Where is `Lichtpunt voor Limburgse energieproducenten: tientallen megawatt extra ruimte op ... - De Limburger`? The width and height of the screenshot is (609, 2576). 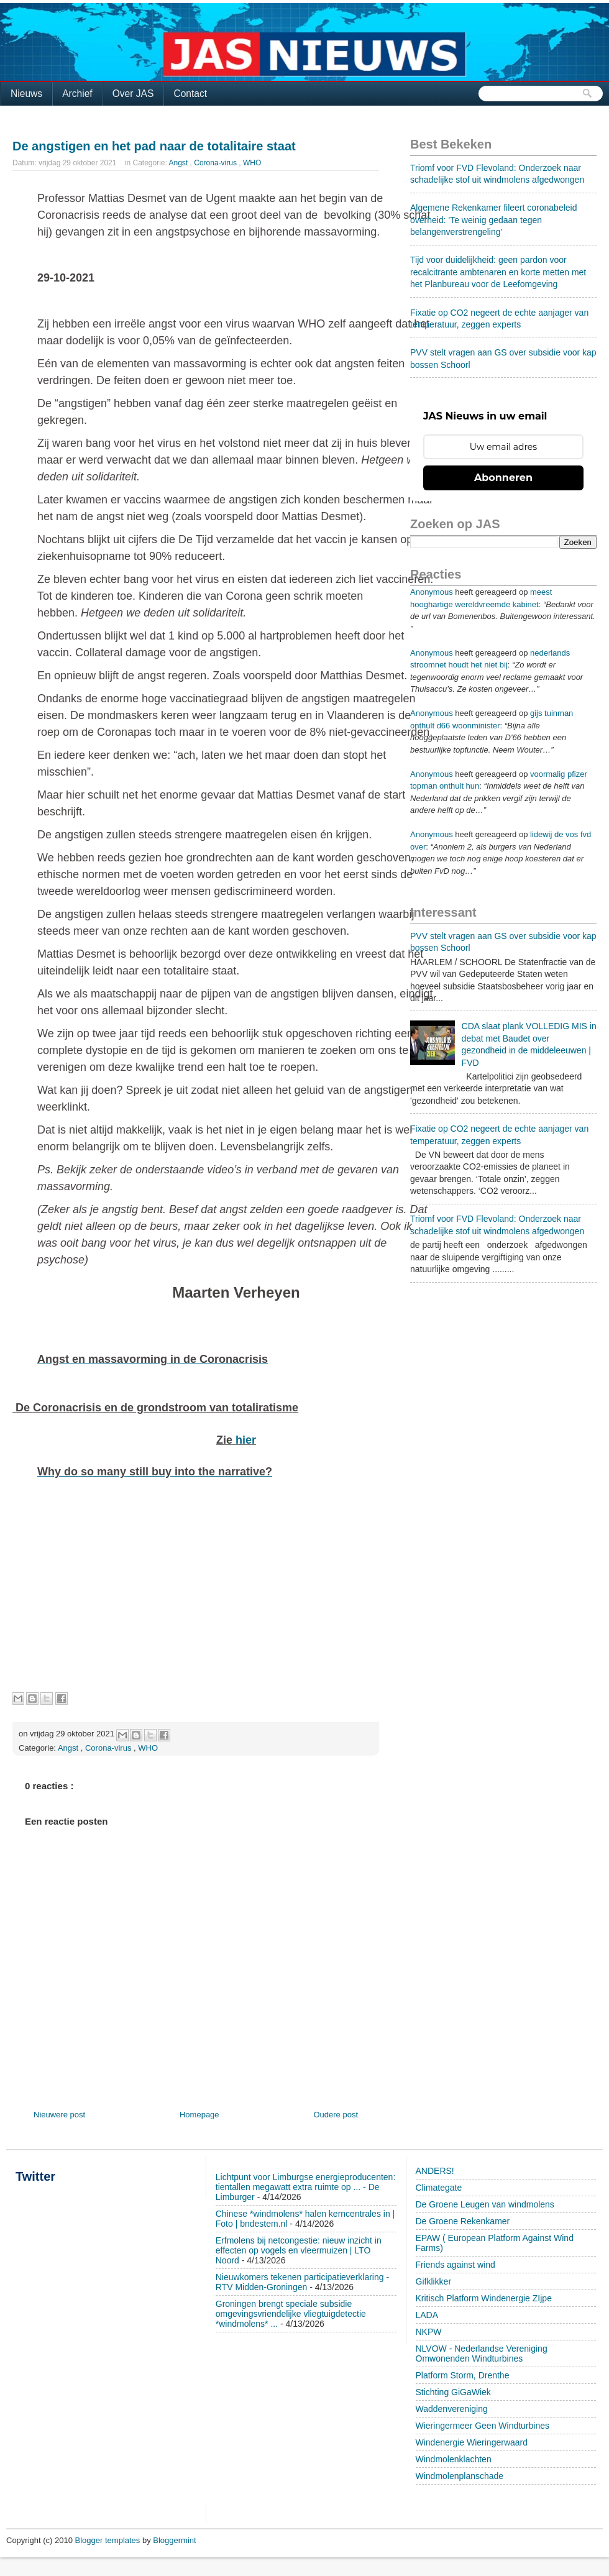
Lichtpunt voor Limburgse energieproducenten: tientallen megawatt extra ruimte op ... - De Limburger is located at coordinates (306, 2187).